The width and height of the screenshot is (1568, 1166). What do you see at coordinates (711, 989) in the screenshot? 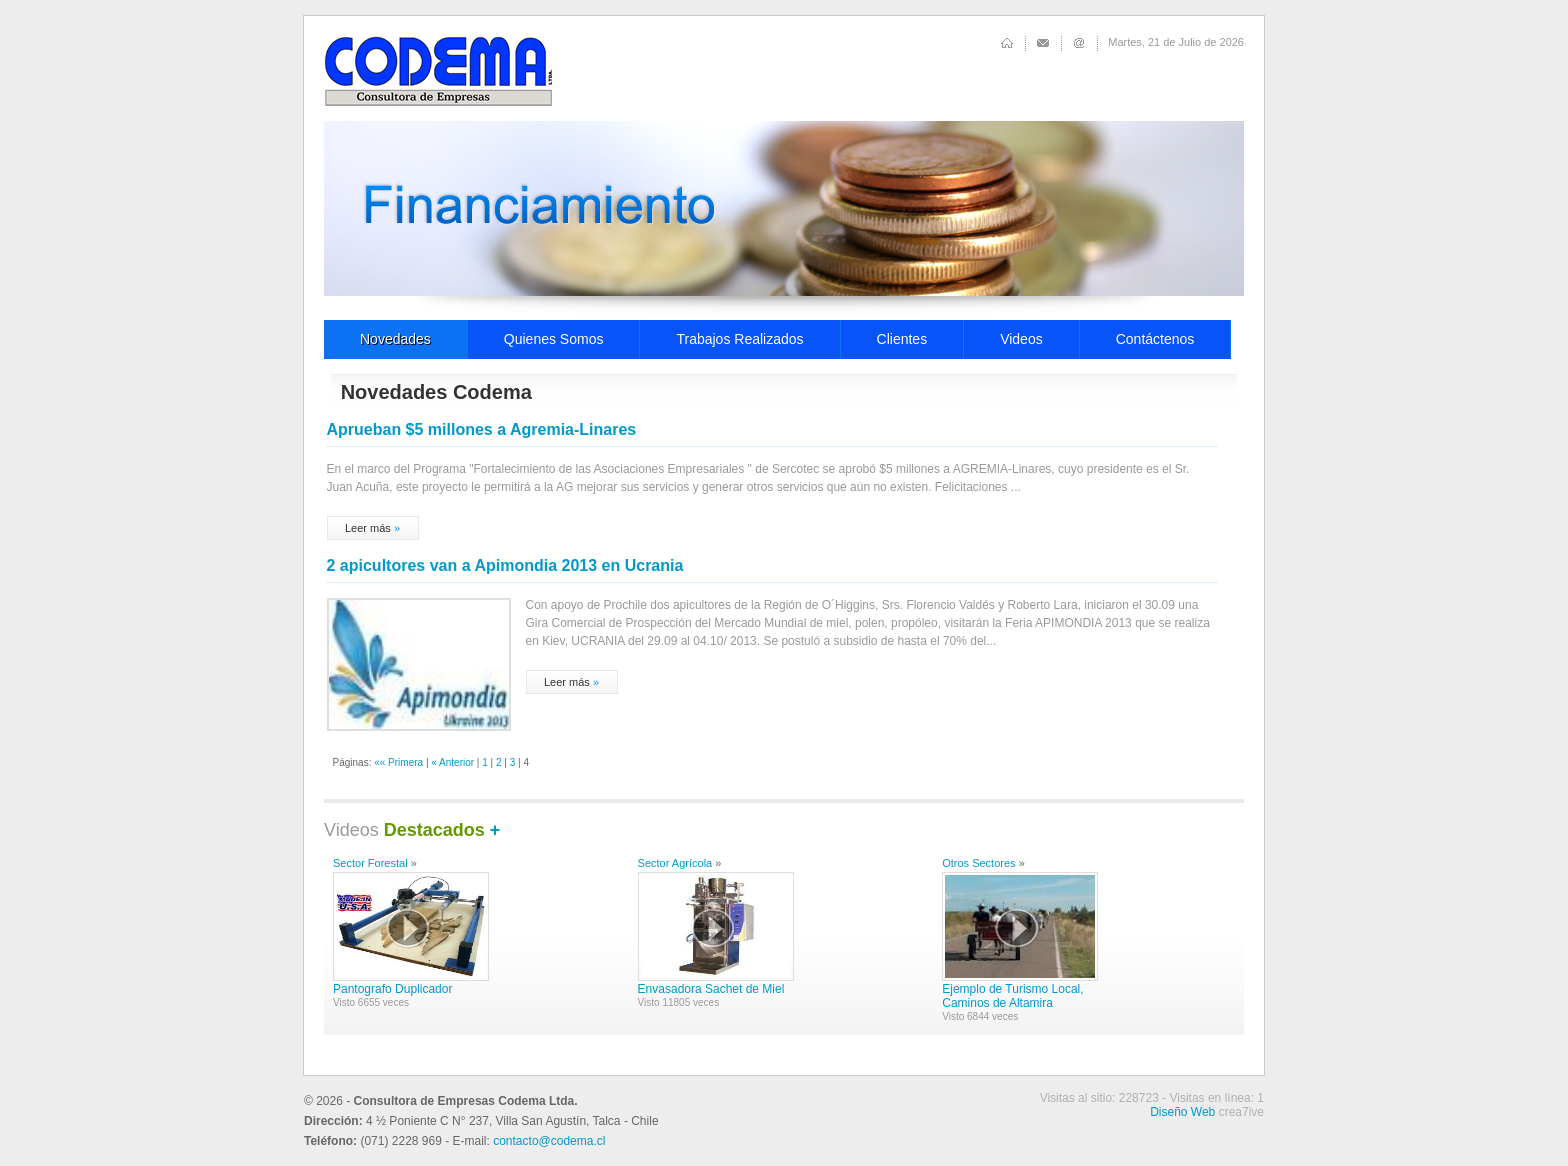
I see `Envasadora Sachet de Miel` at bounding box center [711, 989].